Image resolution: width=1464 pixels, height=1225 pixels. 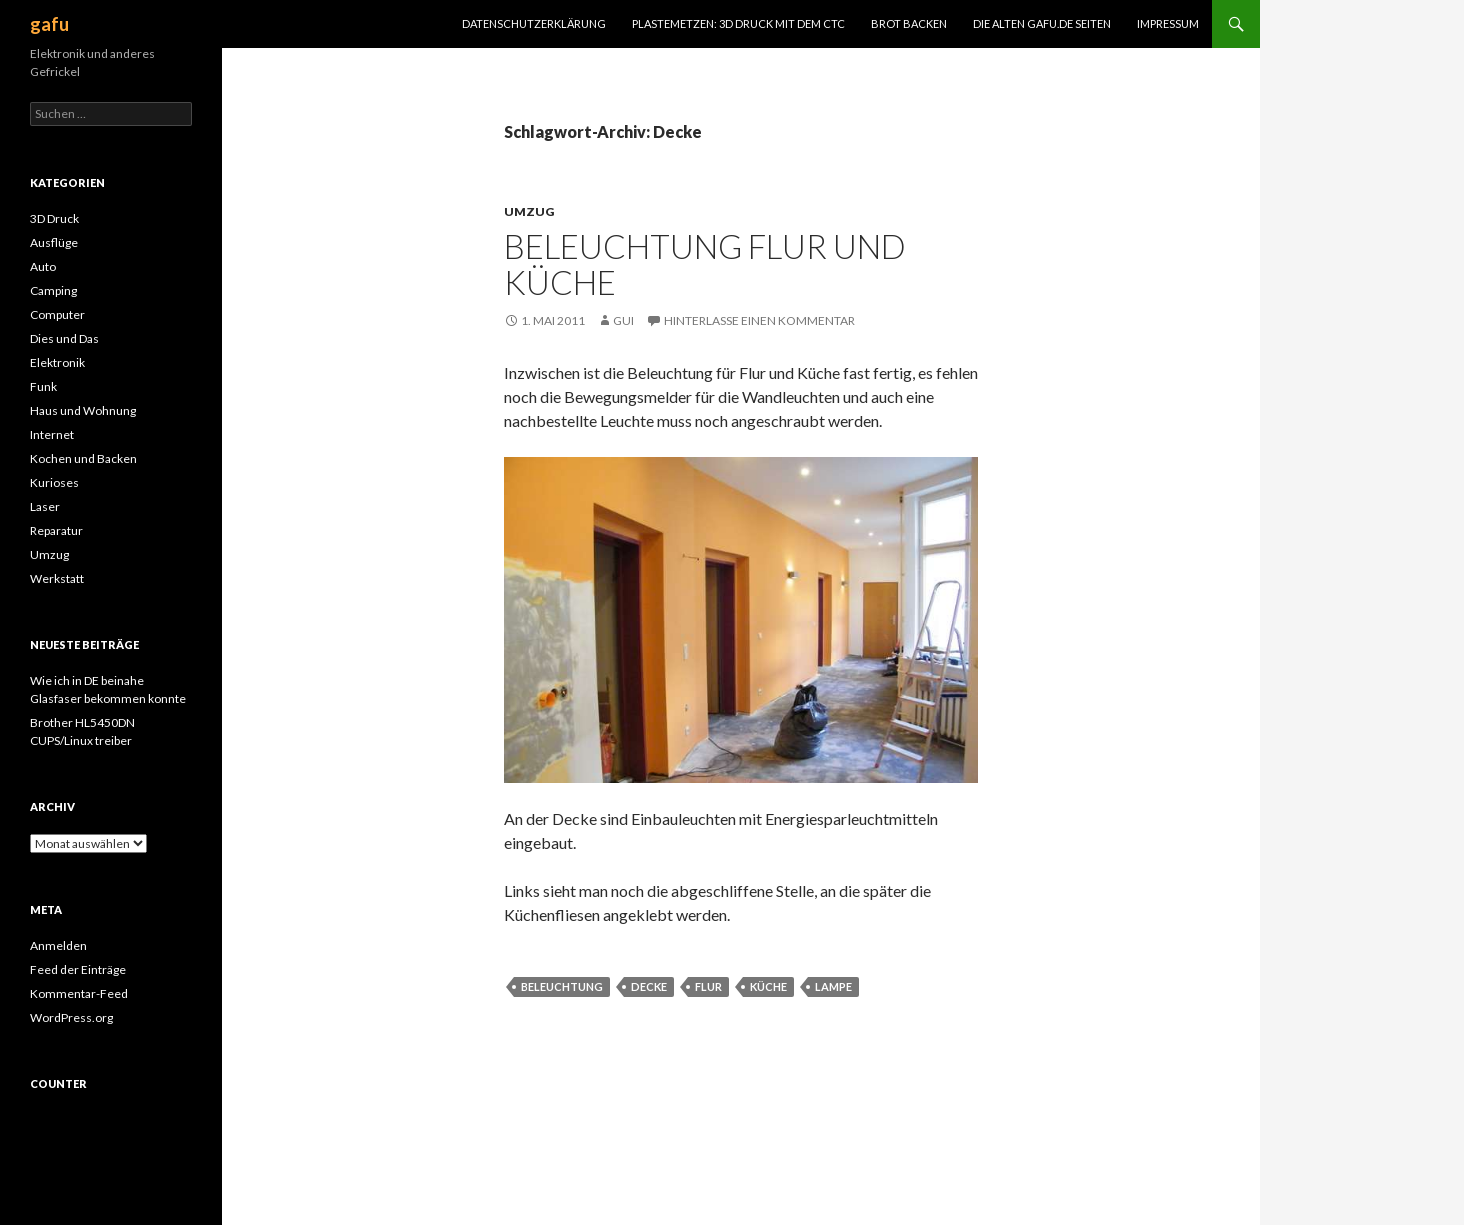 What do you see at coordinates (53, 290) in the screenshot?
I see `Camping` at bounding box center [53, 290].